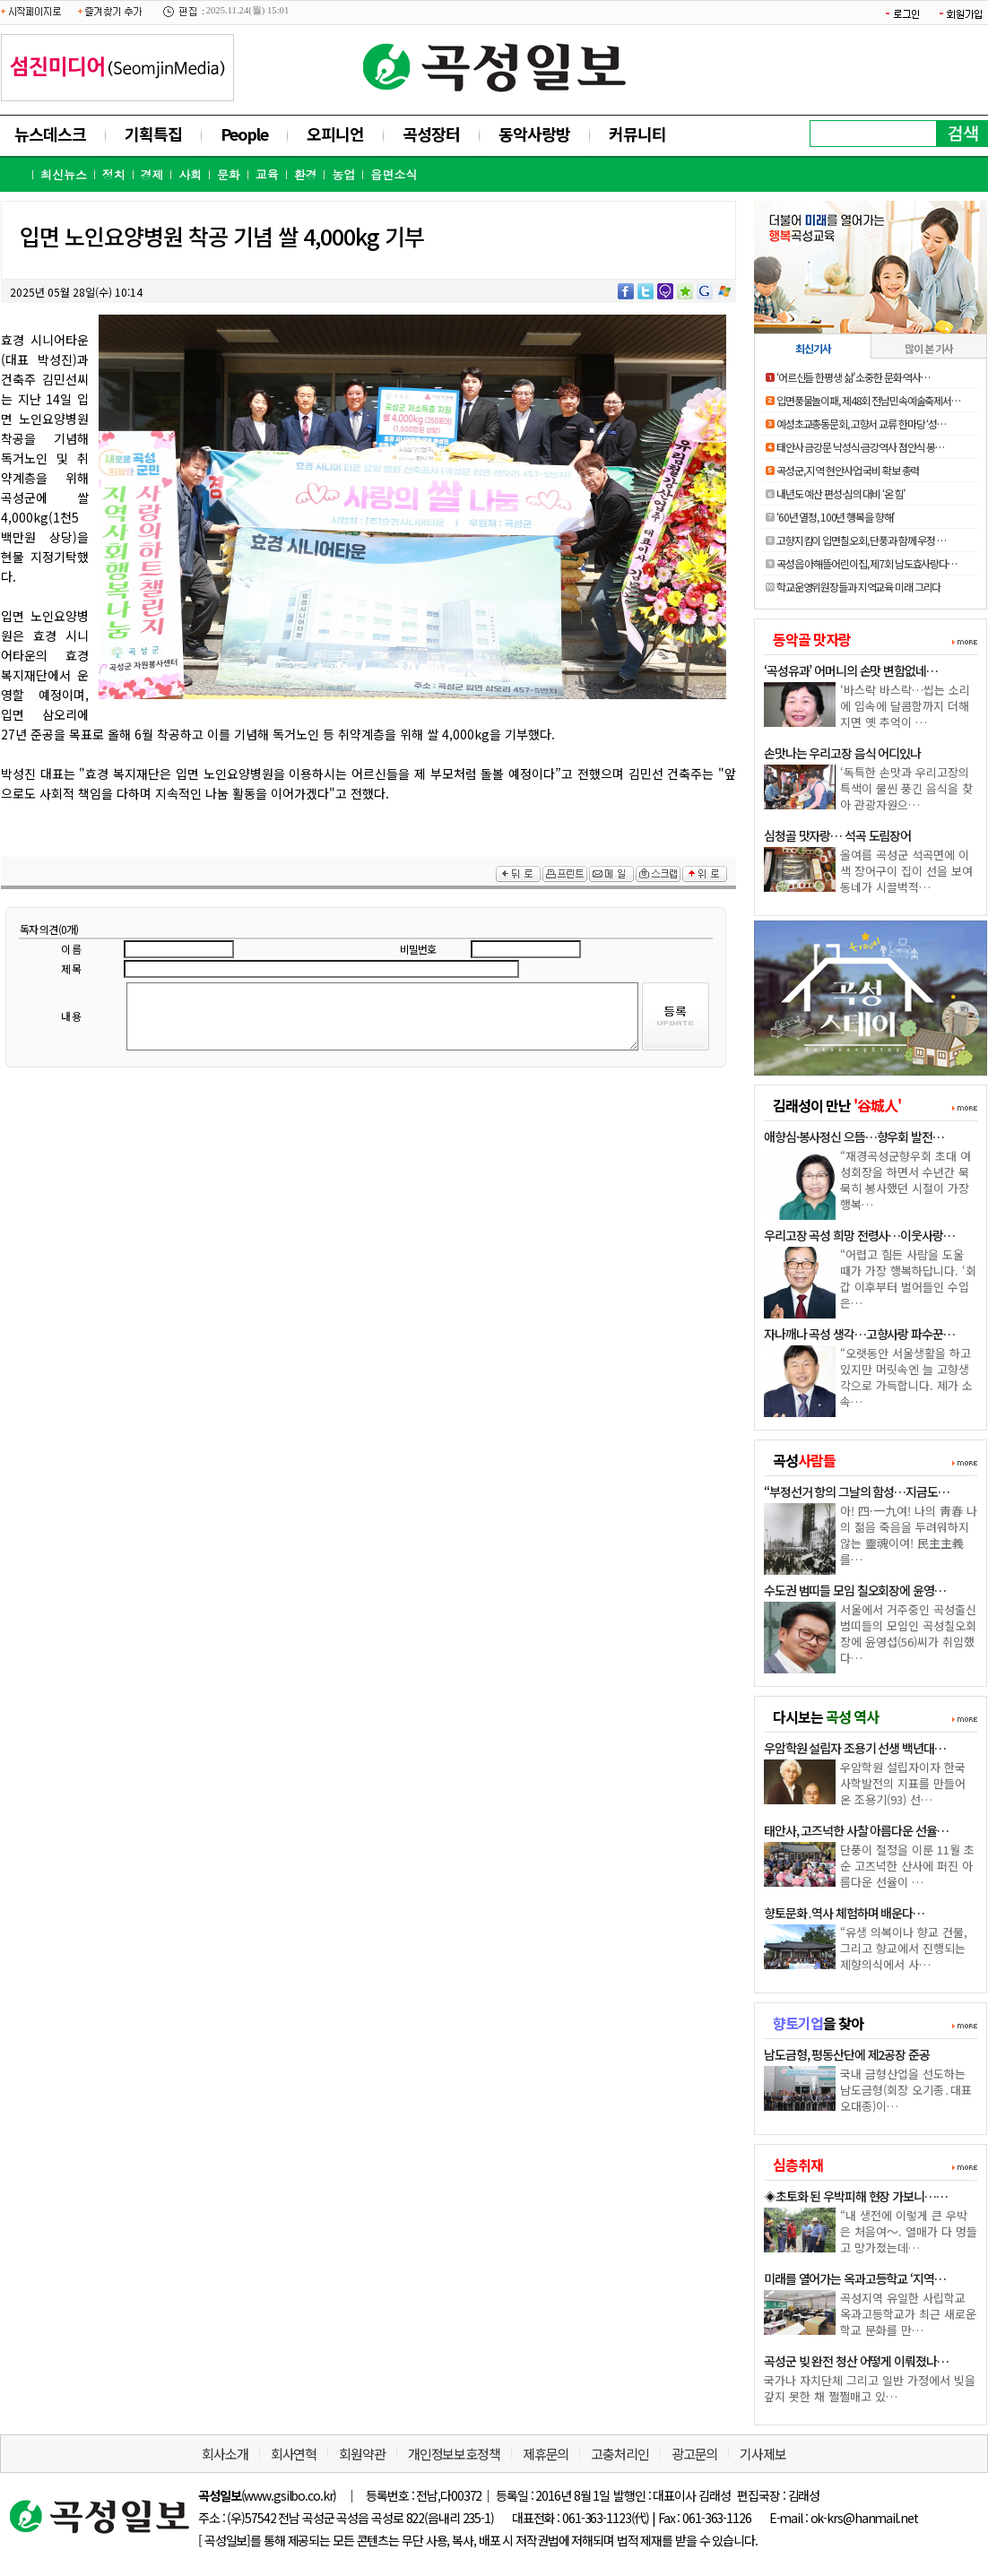 The image size is (988, 2576). What do you see at coordinates (908, 2231) in the screenshot?
I see `“내 생전에 이렇게 큰 우박은 처음여～. 열매가 다 멍들고 망가졌는데…` at bounding box center [908, 2231].